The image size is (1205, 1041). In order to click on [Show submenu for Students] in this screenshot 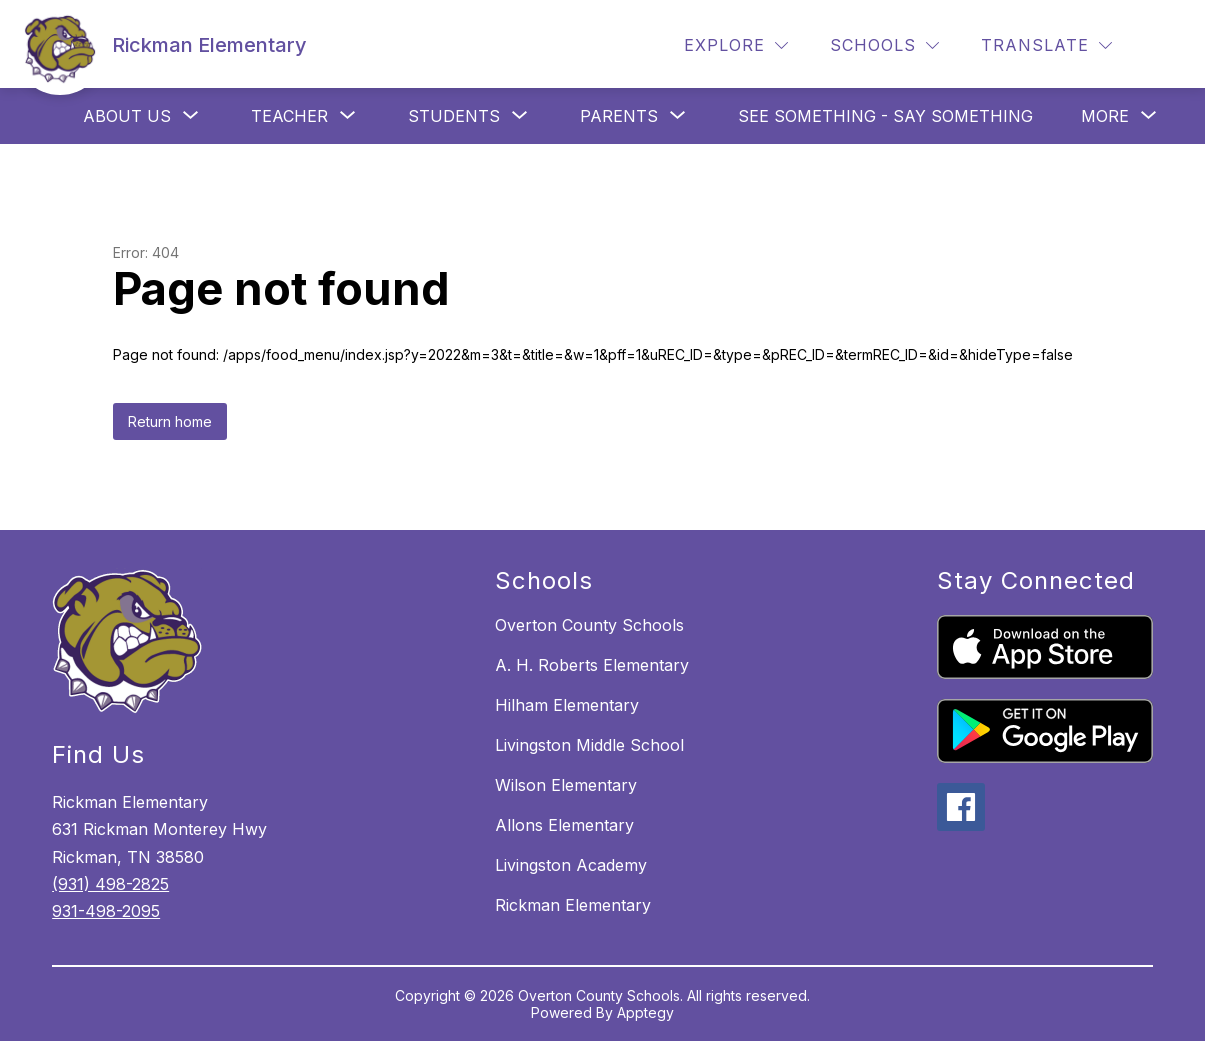, I will do `click(454, 116)`.